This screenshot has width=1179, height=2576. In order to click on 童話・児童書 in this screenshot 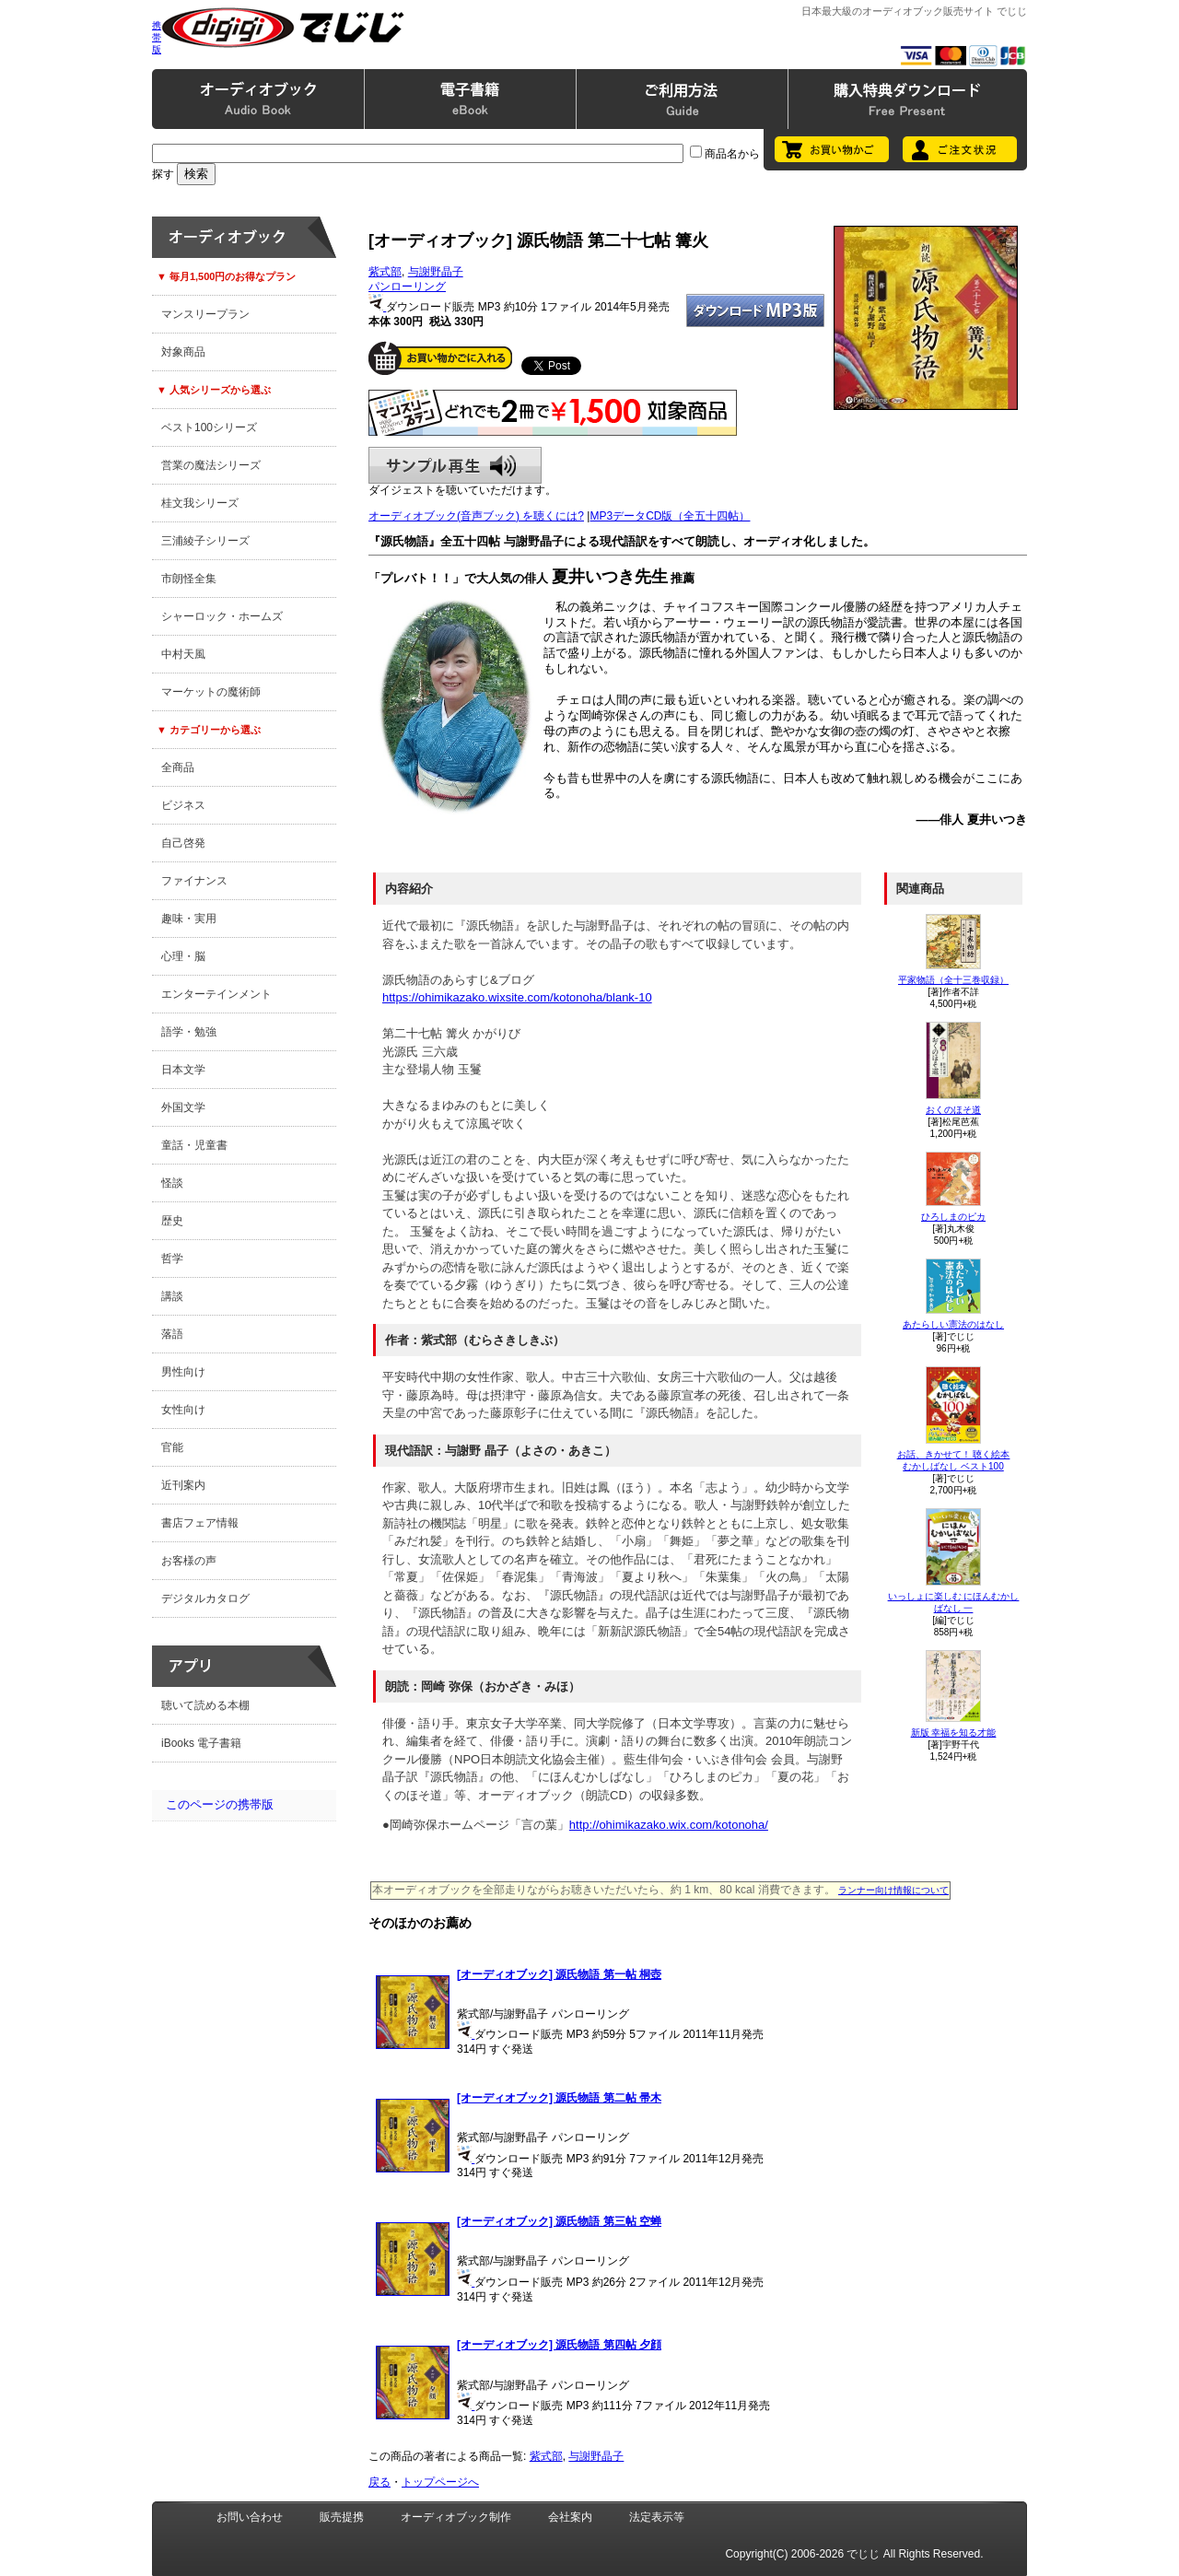, I will do `click(194, 1145)`.